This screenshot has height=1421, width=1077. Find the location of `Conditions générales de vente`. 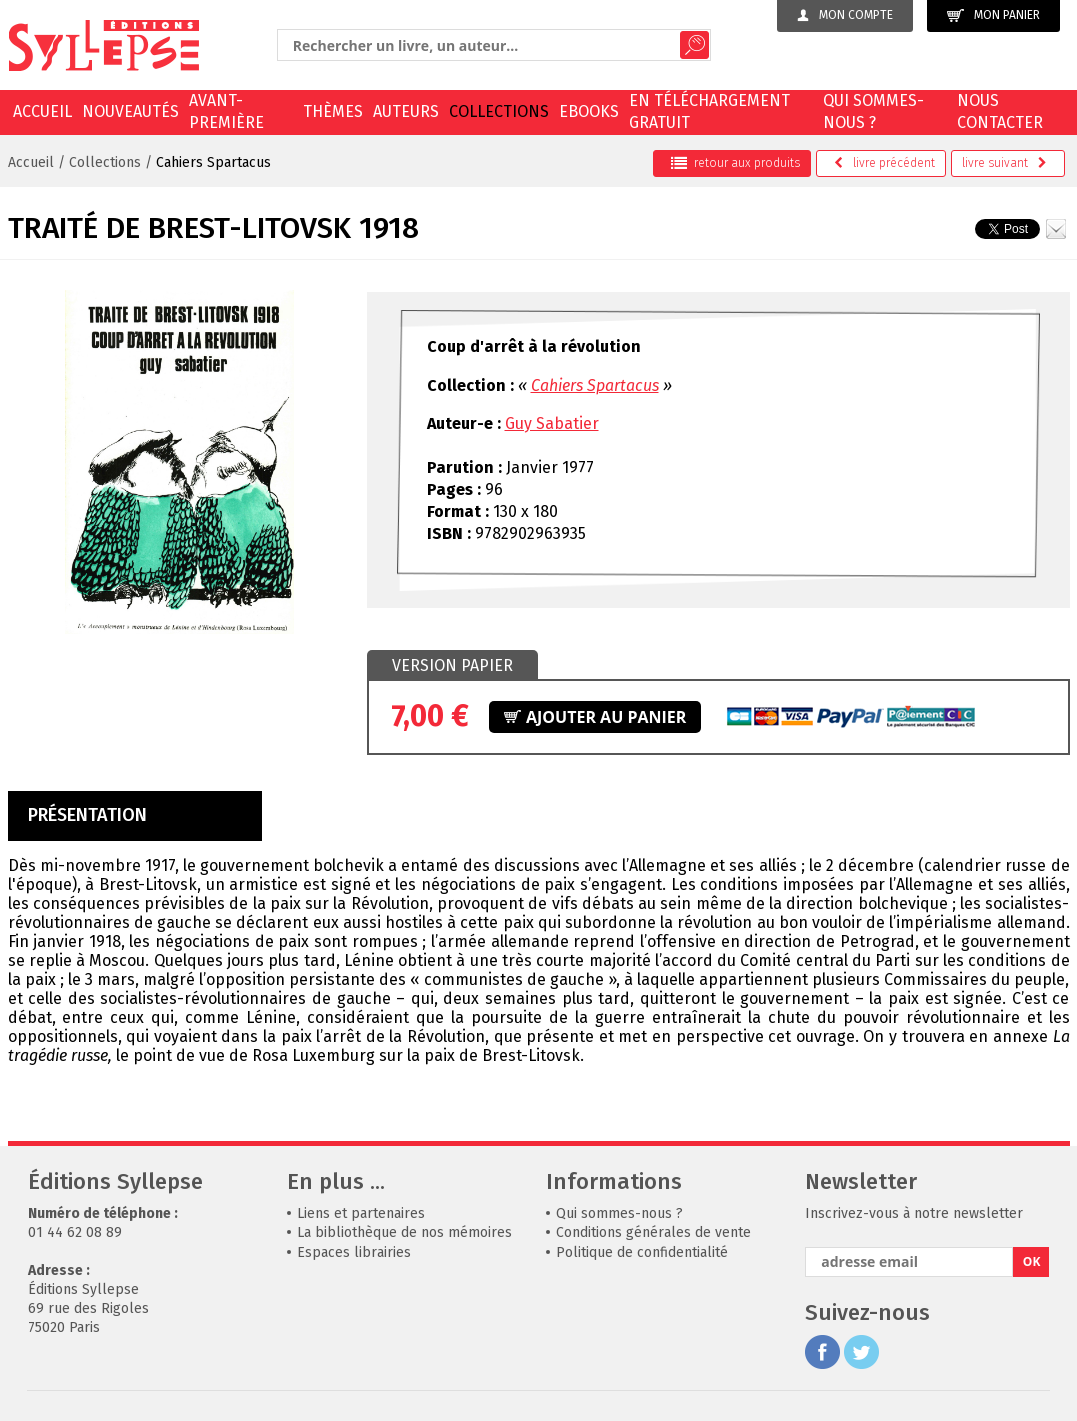

Conditions générales de vente is located at coordinates (653, 1232).